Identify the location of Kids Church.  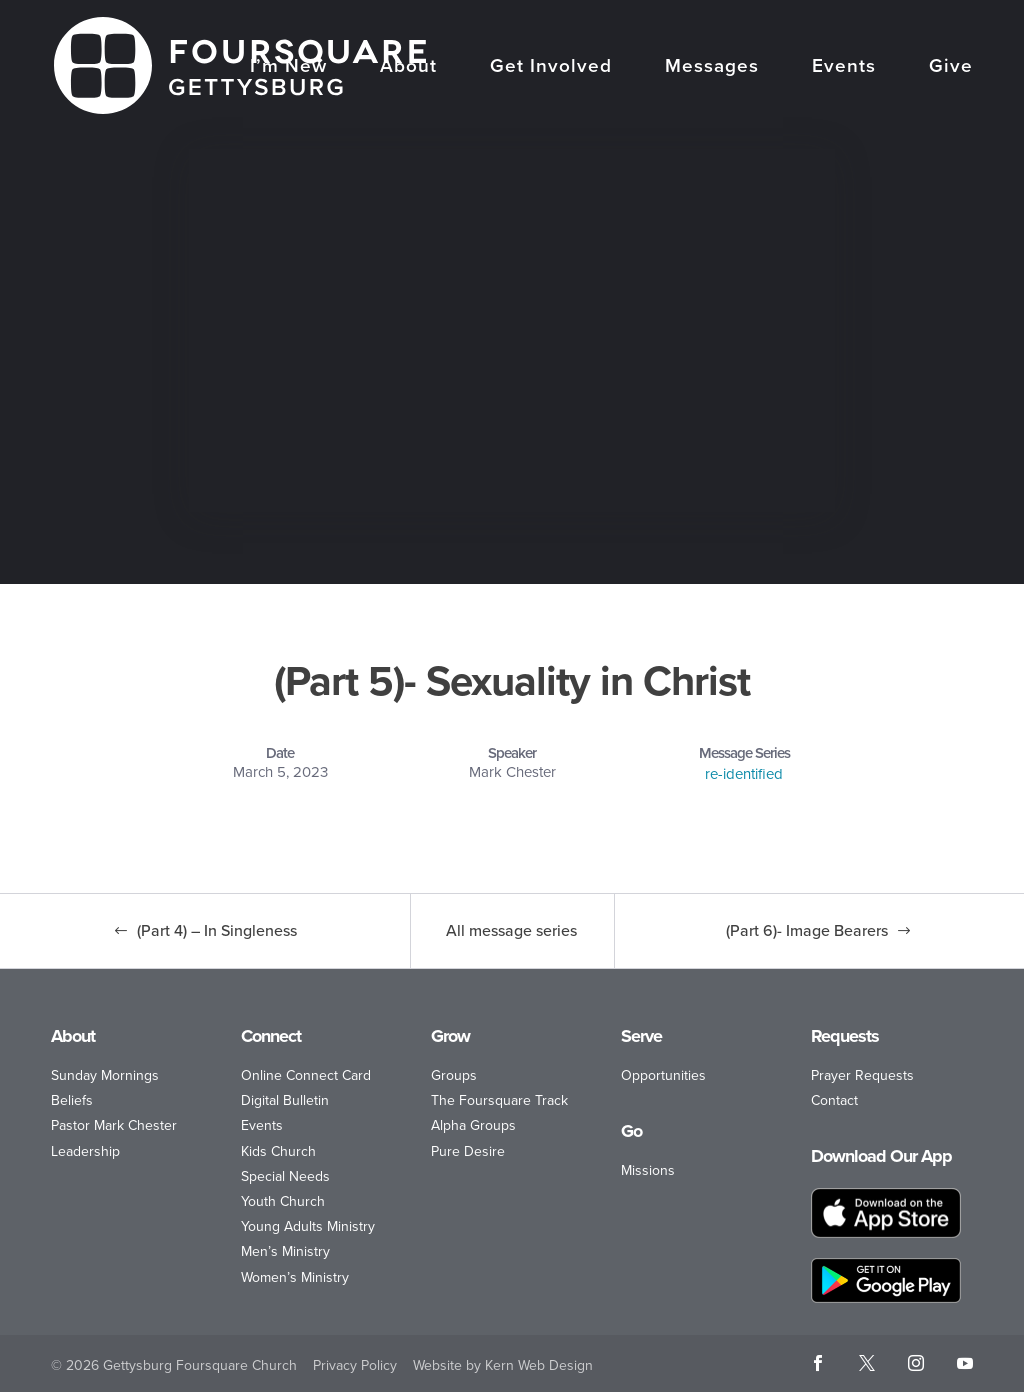
(278, 1151).